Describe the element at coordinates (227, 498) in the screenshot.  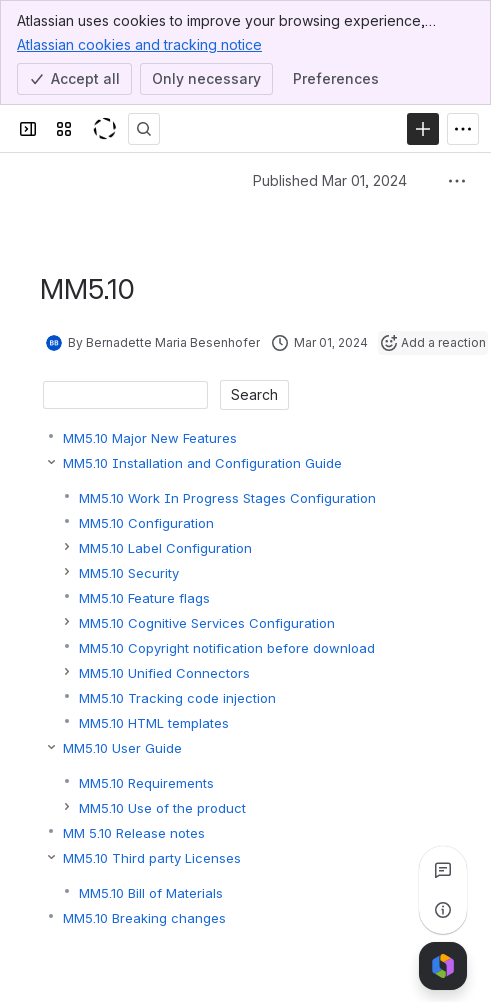
I see `MM5.10 Work In Progress Stages Configuration` at that location.